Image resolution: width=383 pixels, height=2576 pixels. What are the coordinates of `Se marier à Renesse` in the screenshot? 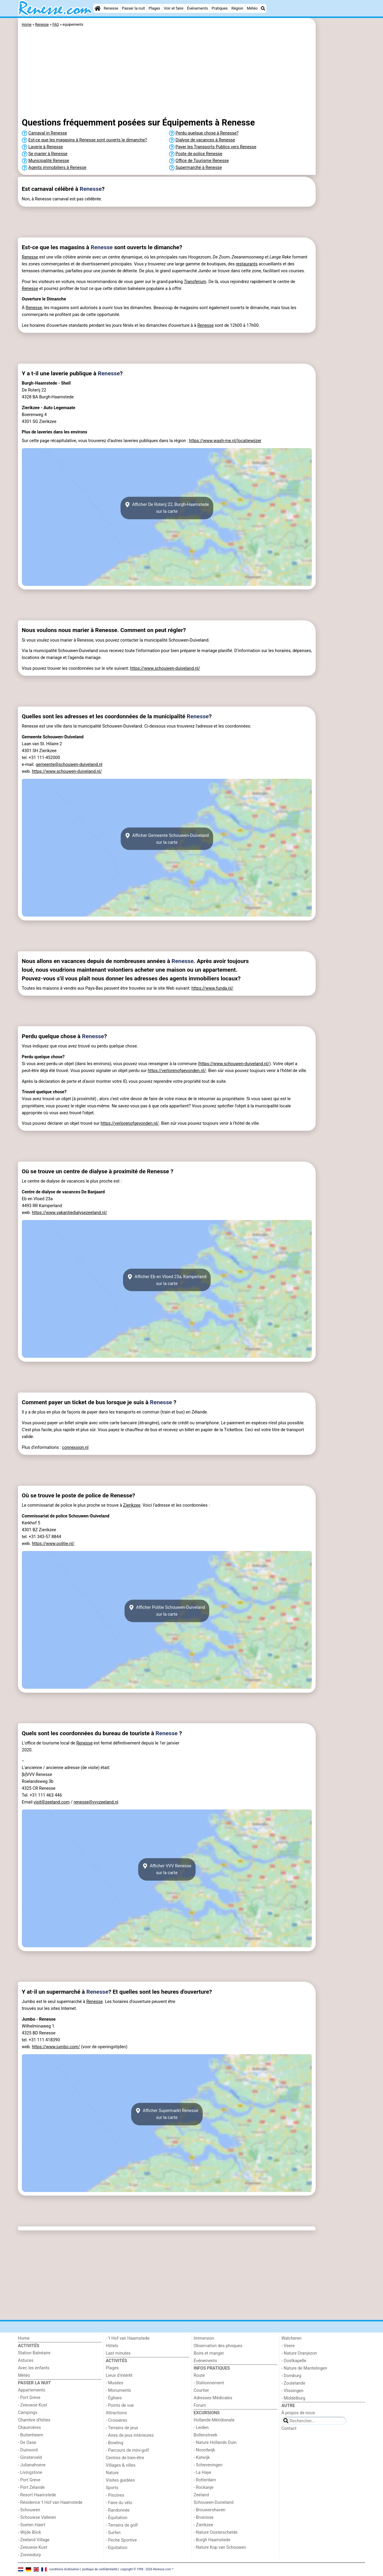 It's located at (48, 153).